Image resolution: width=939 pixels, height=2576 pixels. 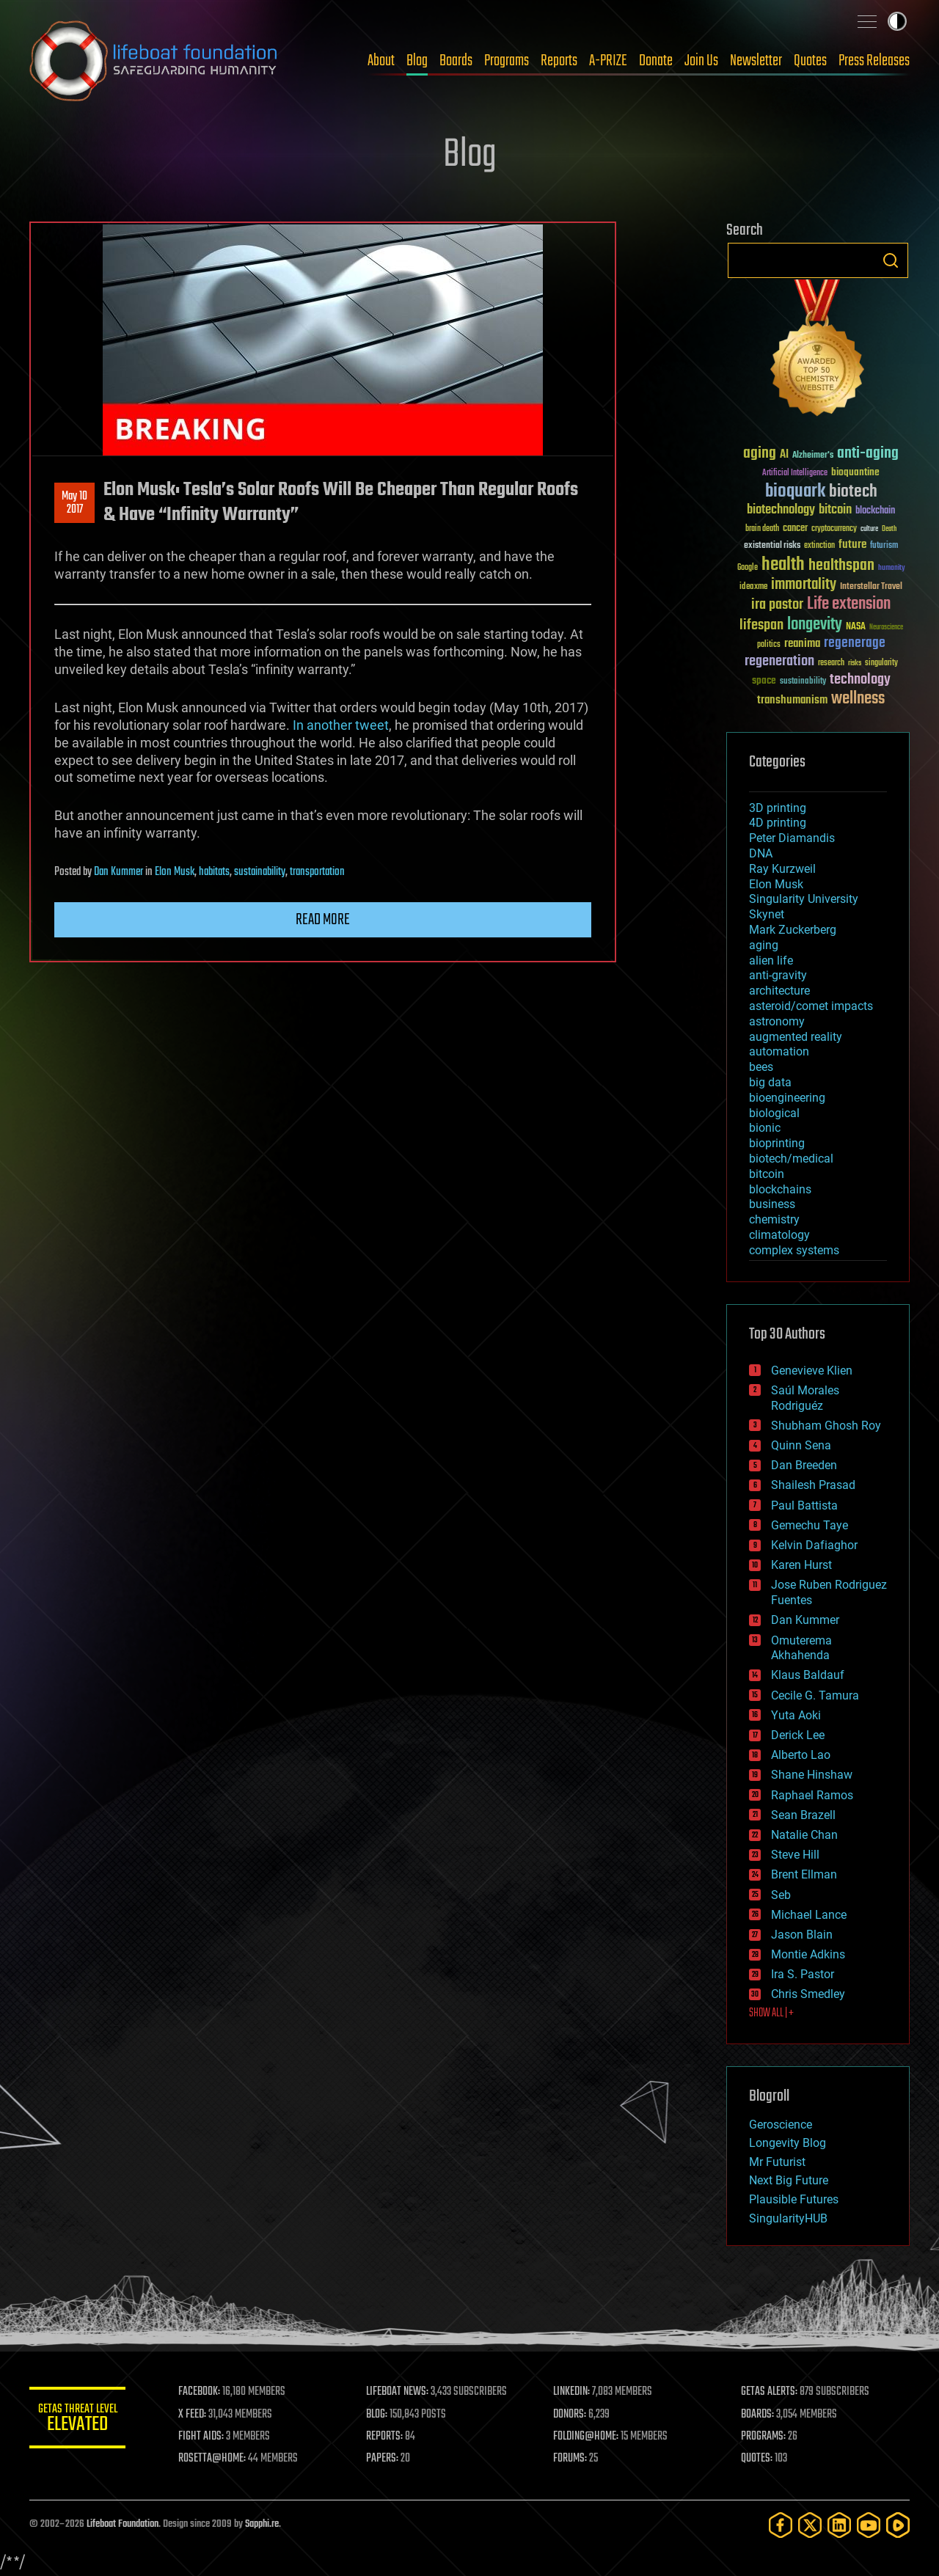 What do you see at coordinates (777, 1021) in the screenshot?
I see `astronomy` at bounding box center [777, 1021].